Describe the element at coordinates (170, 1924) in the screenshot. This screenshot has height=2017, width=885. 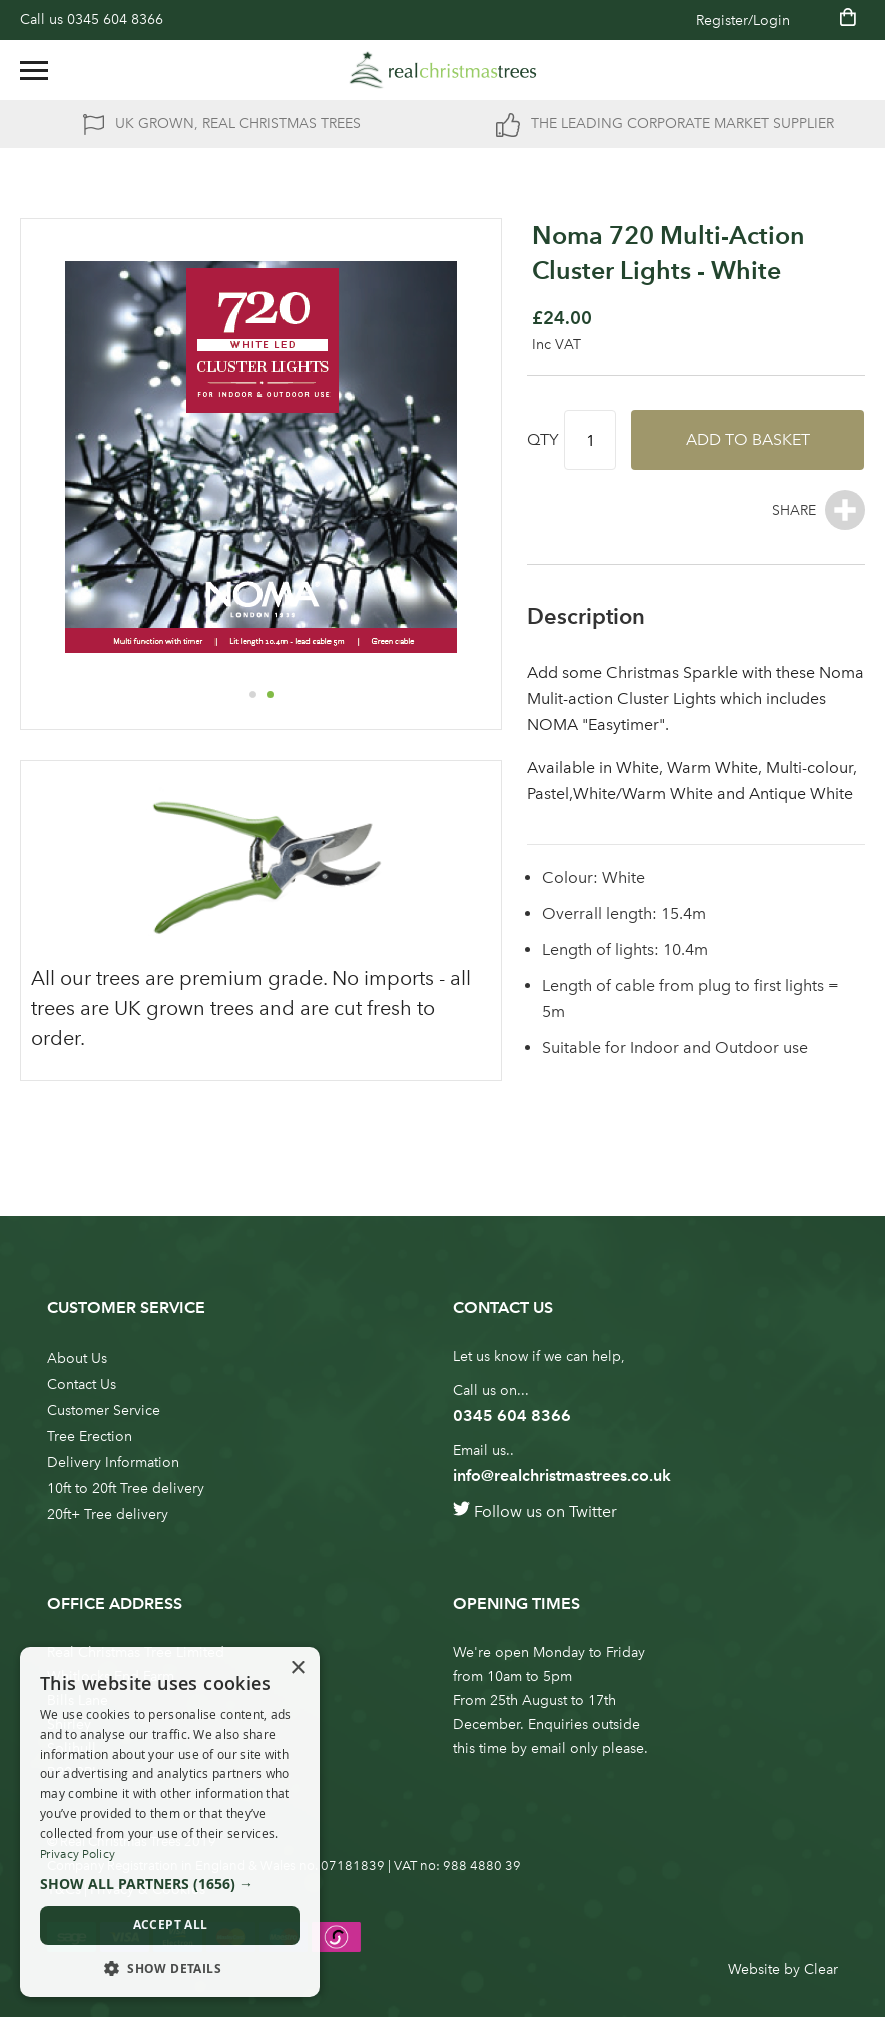
I see `Accept all [button]` at that location.